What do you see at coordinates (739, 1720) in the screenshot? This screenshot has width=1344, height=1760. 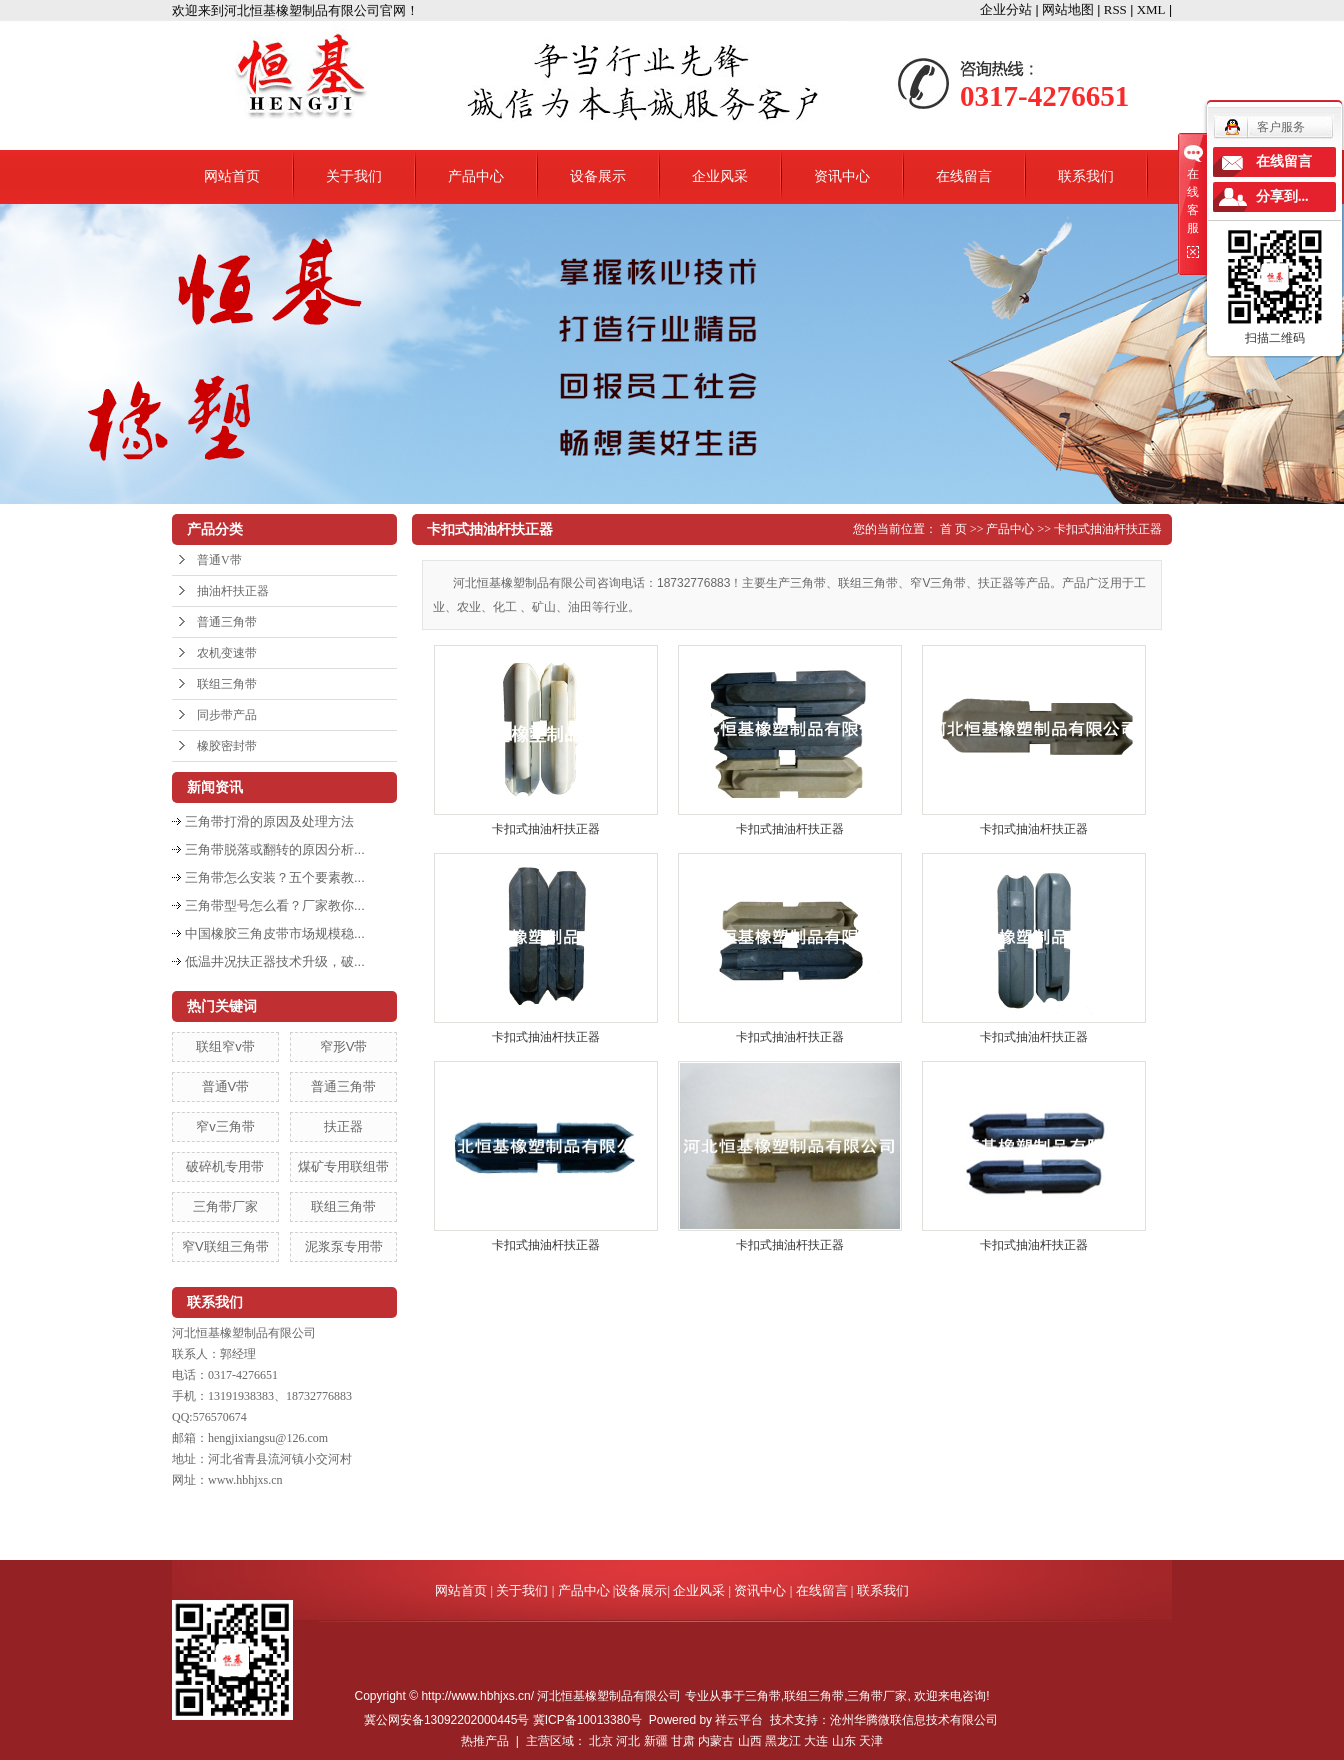 I see `祥云平台` at bounding box center [739, 1720].